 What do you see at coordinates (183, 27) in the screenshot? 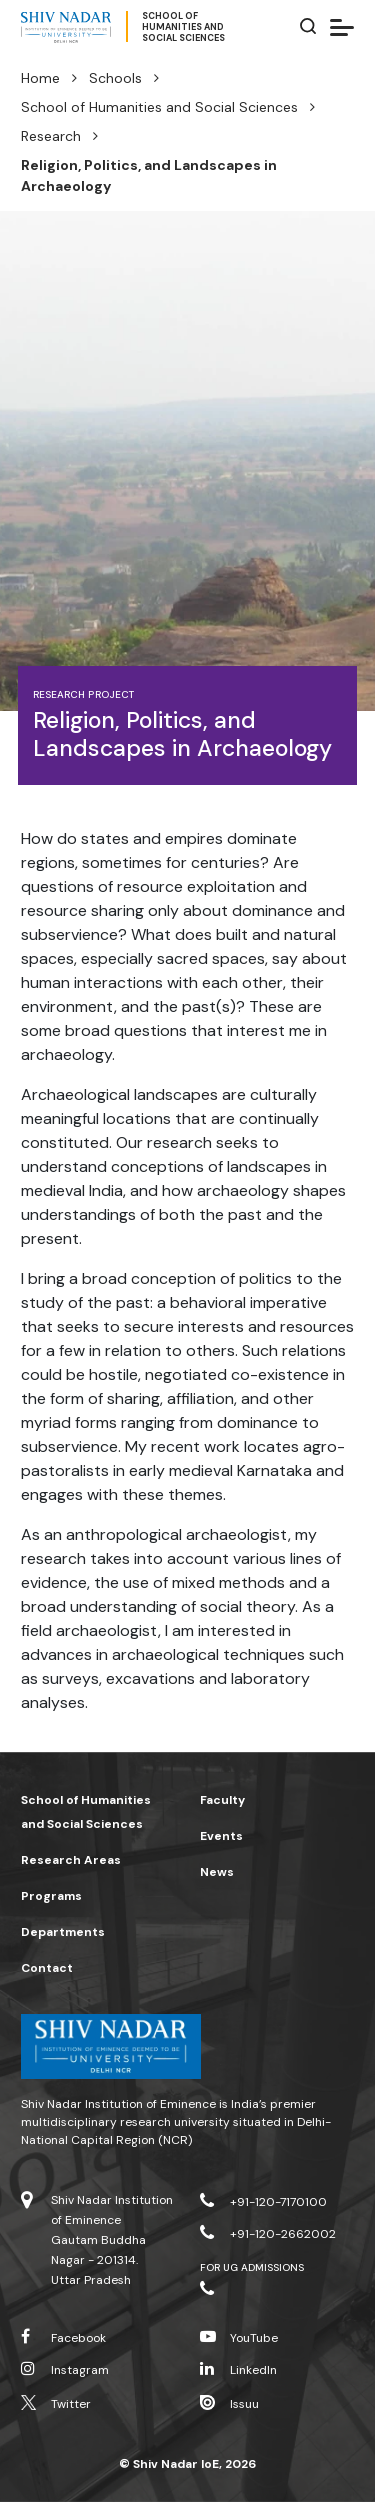
I see `School ofHumanities andSocial Sciences` at bounding box center [183, 27].